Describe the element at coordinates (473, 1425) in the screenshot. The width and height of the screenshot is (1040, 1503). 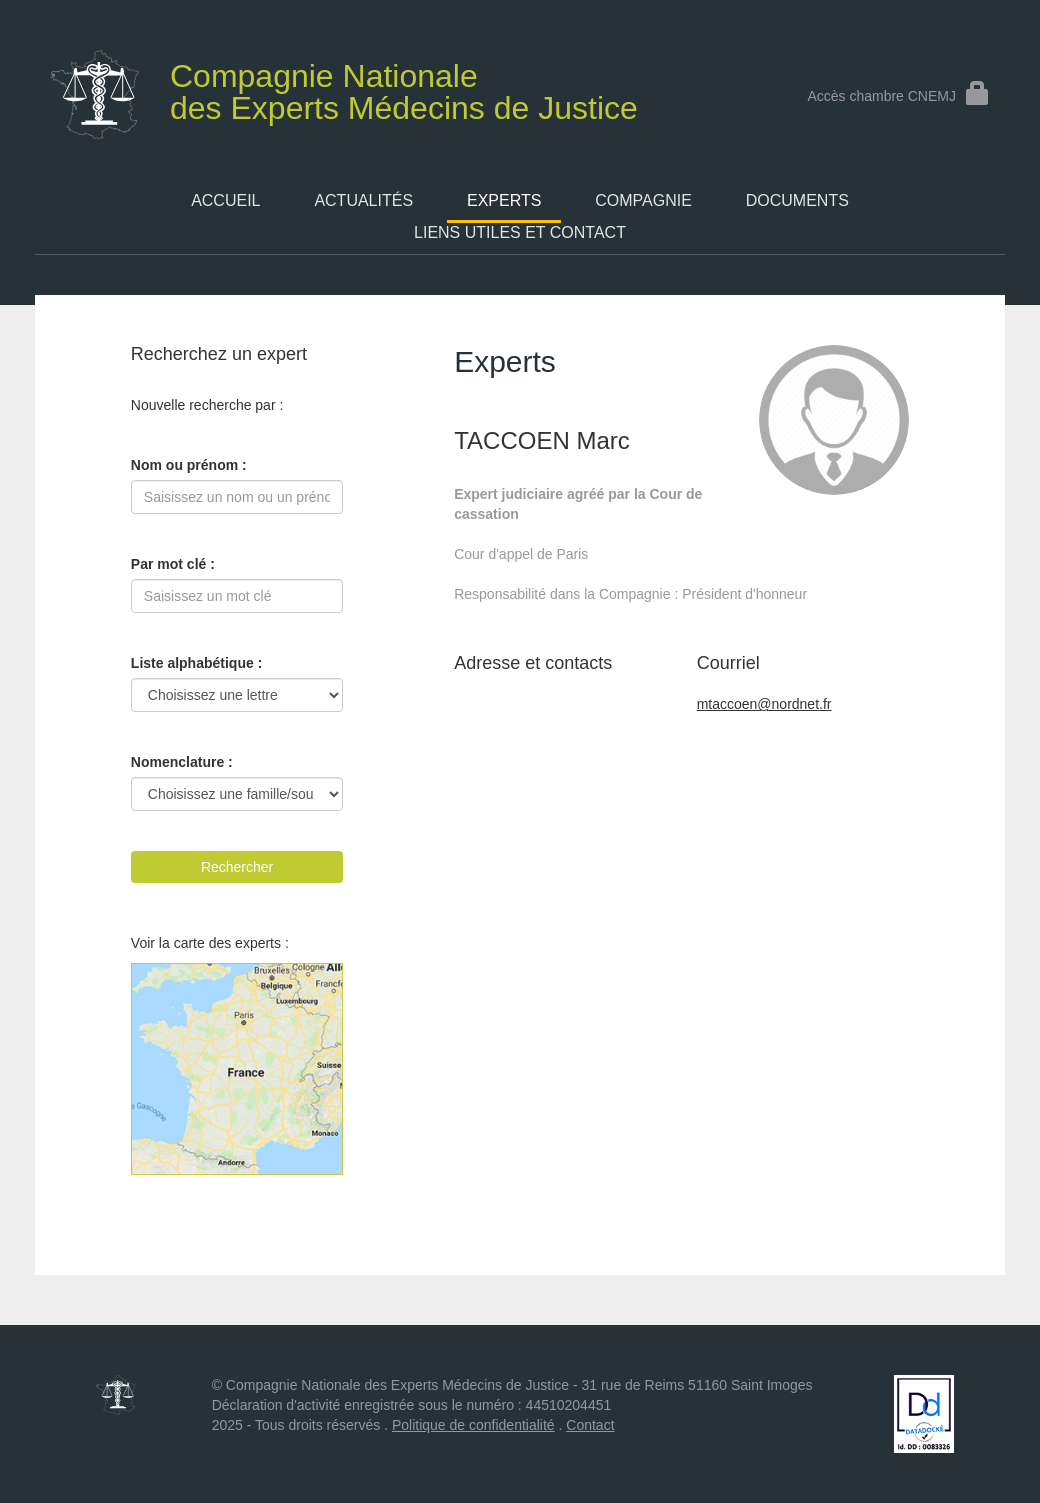
I see `Politique de confidentialité` at that location.